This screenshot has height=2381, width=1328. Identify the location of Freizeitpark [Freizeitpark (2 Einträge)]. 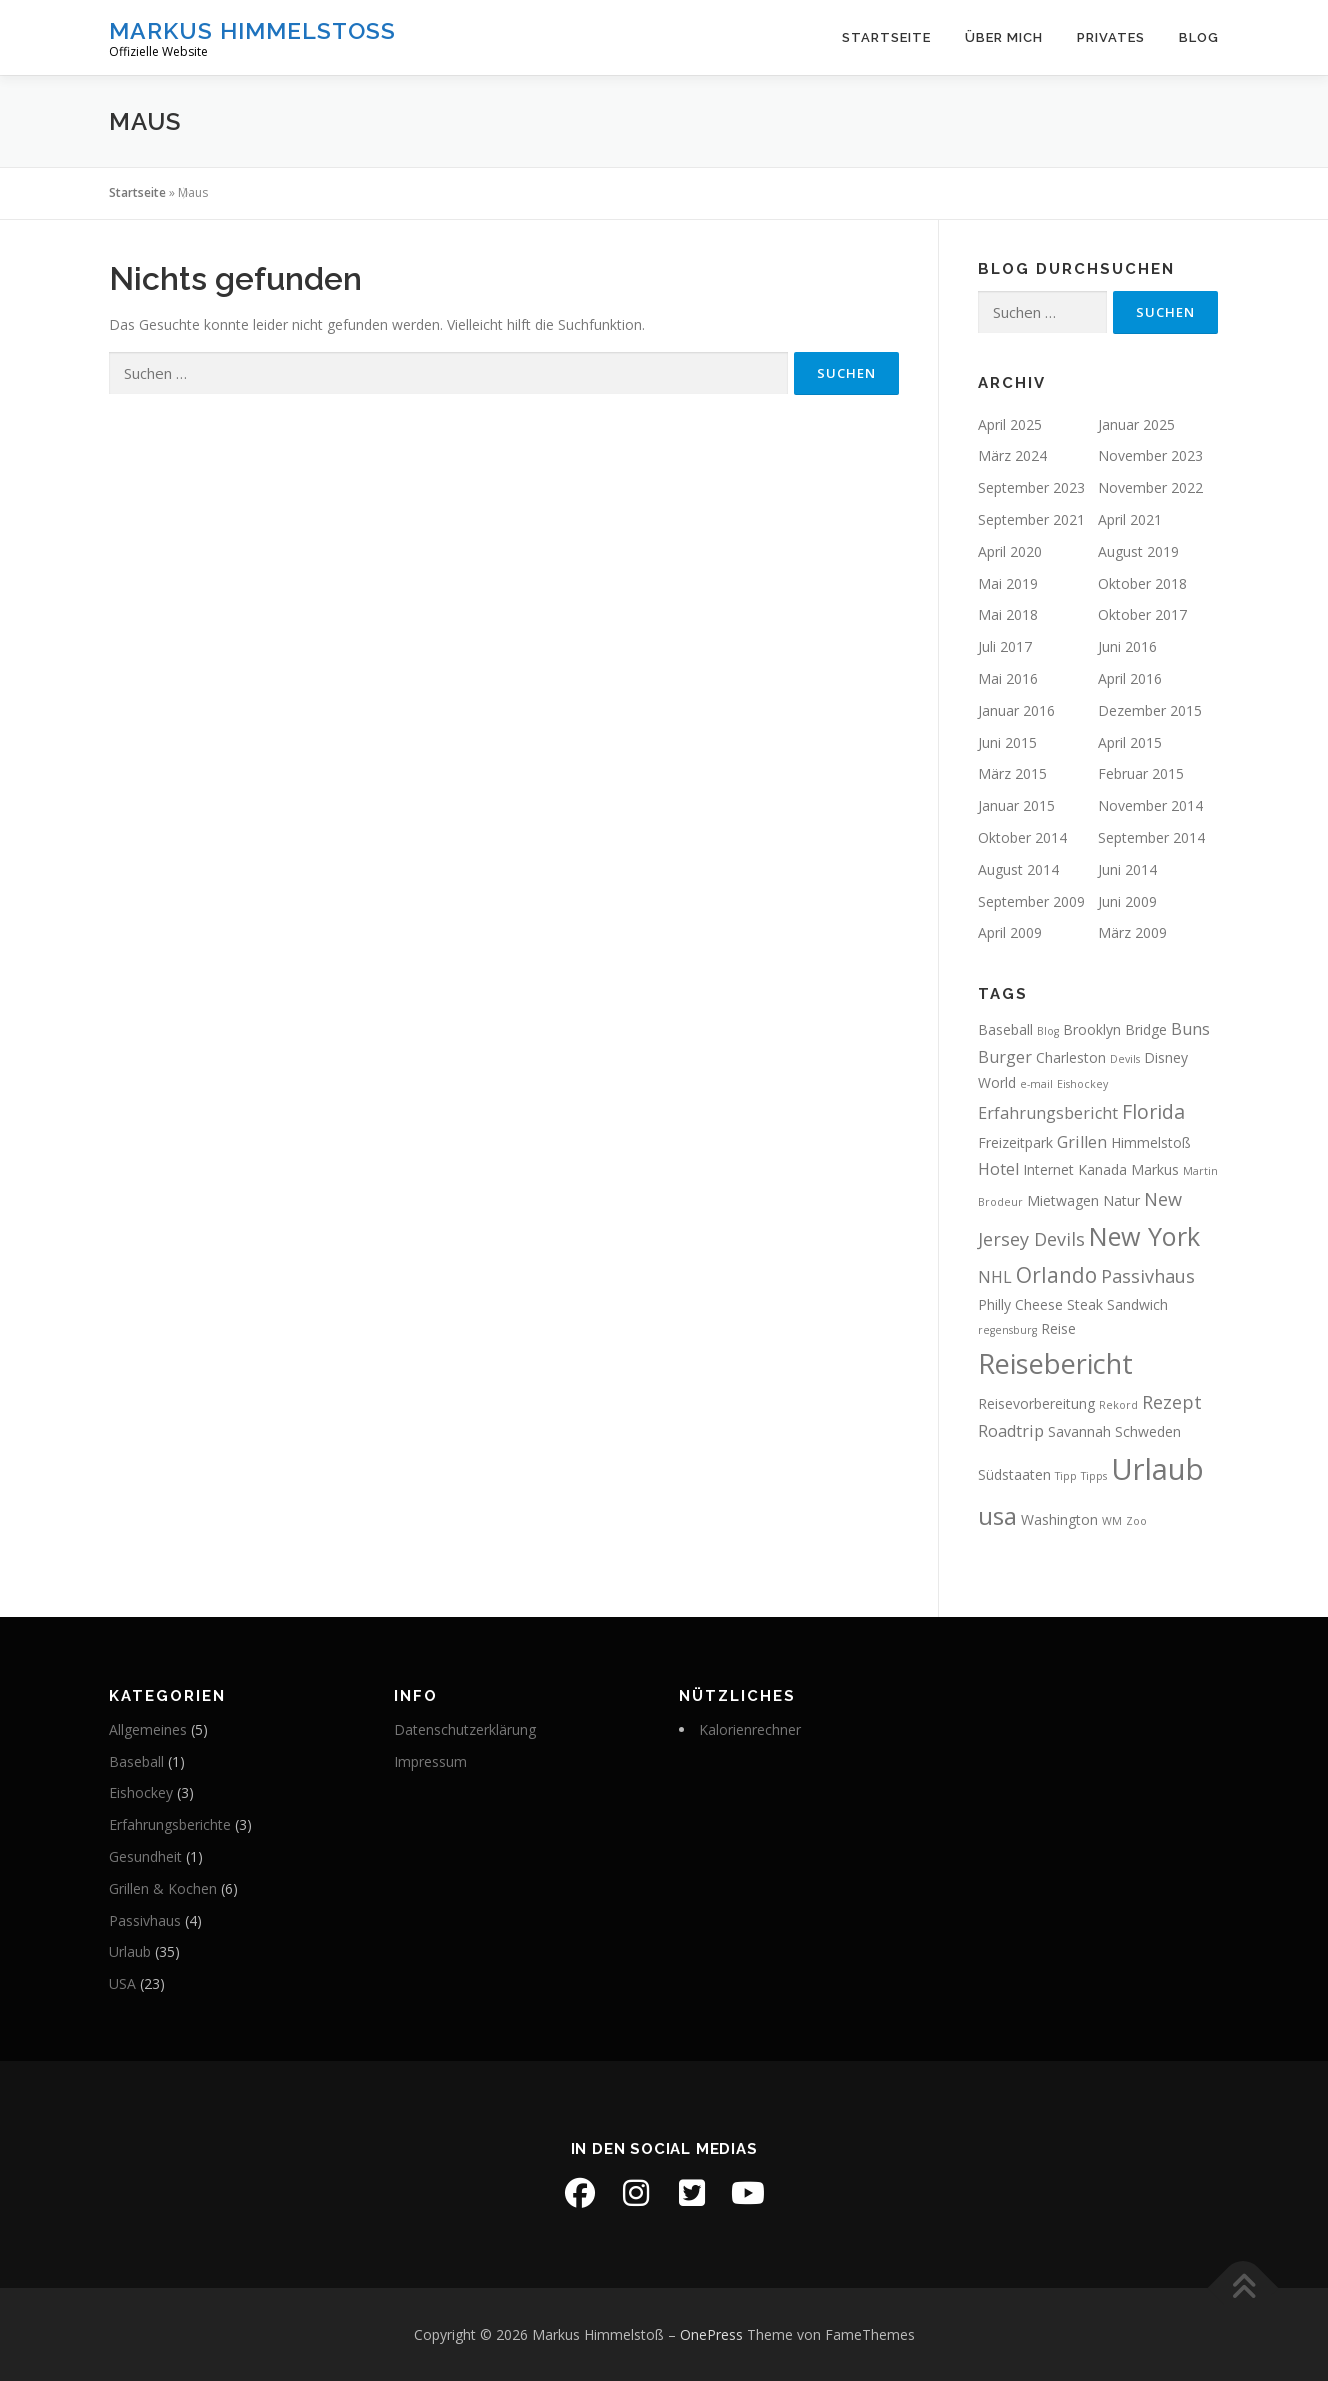
(1015, 1142).